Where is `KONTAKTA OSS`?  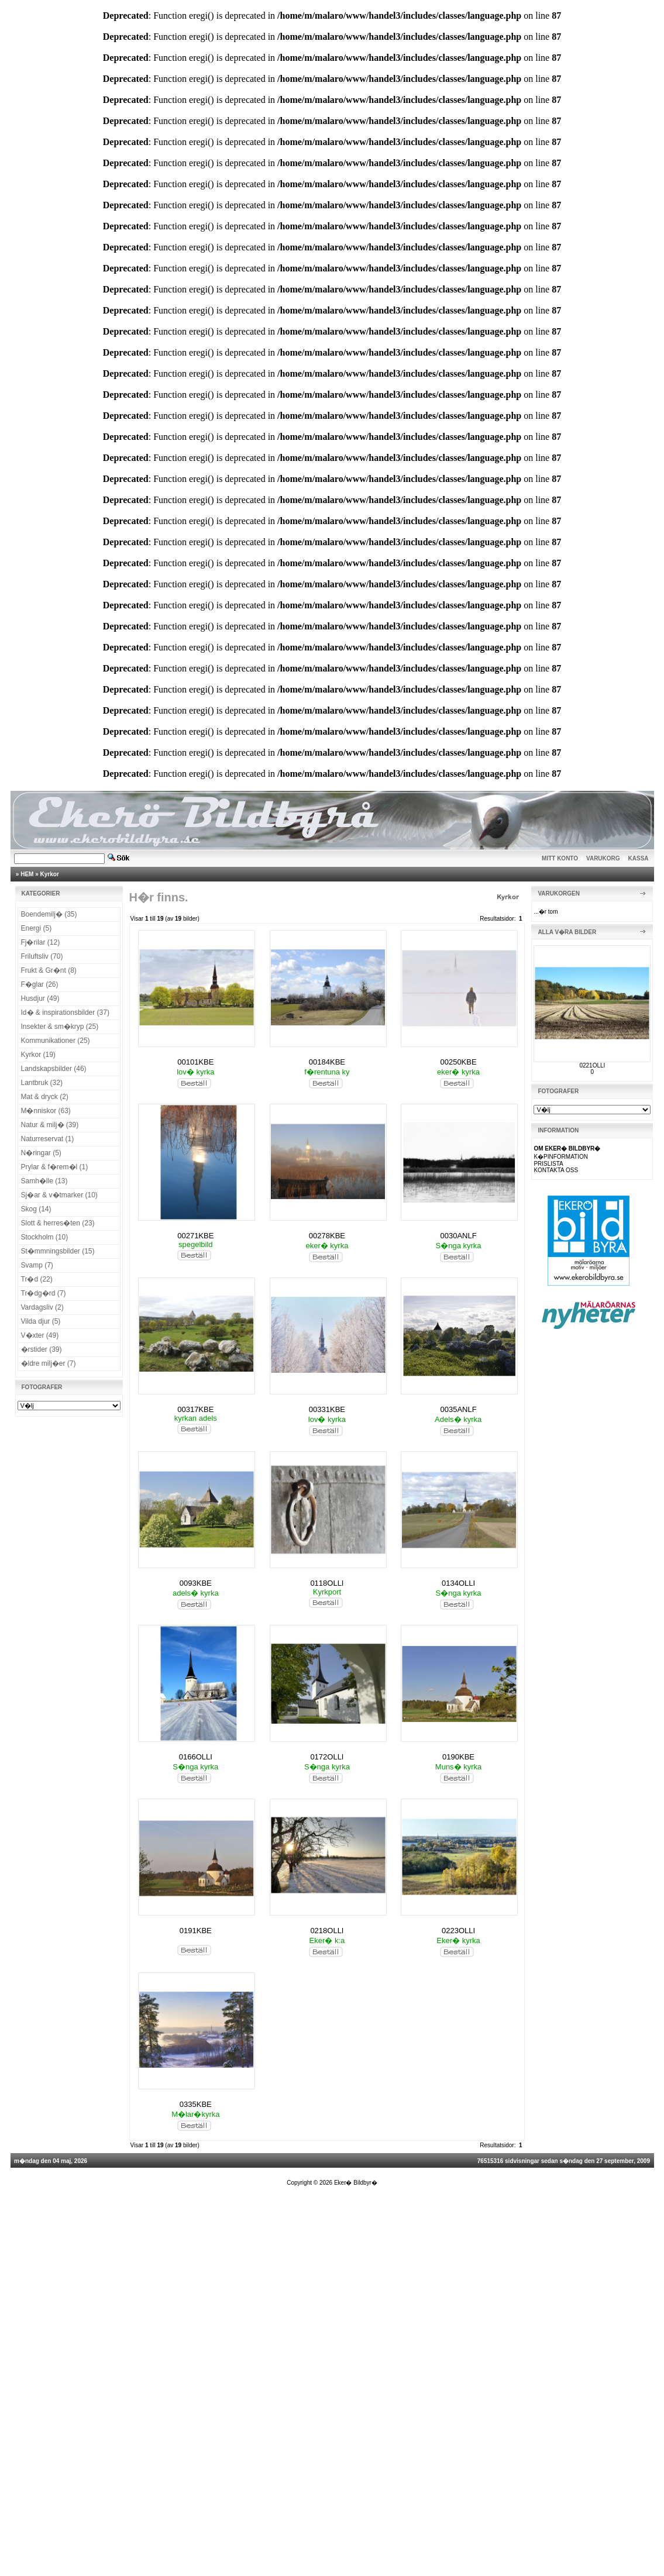 KONTAKTA OSS is located at coordinates (556, 1170).